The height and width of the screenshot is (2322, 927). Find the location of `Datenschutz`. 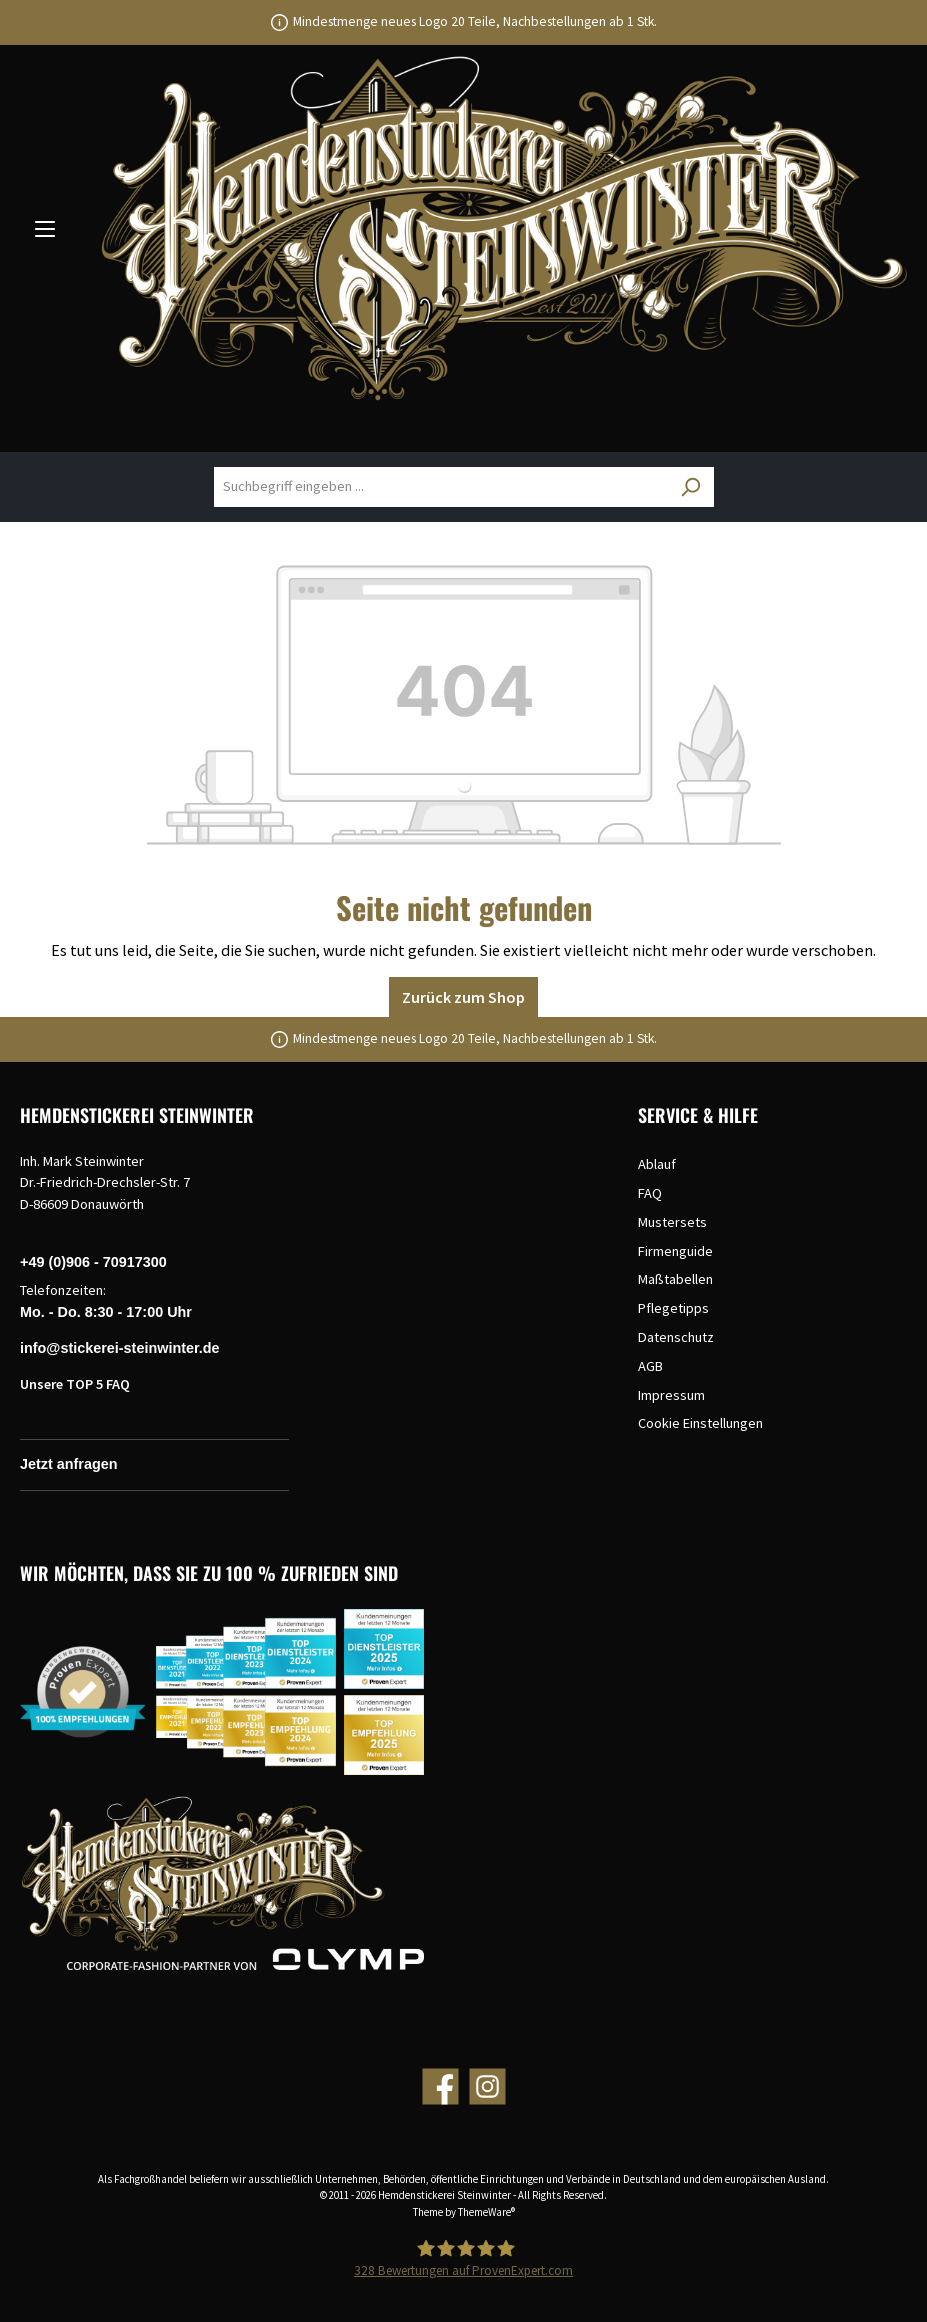

Datenschutz is located at coordinates (676, 1337).